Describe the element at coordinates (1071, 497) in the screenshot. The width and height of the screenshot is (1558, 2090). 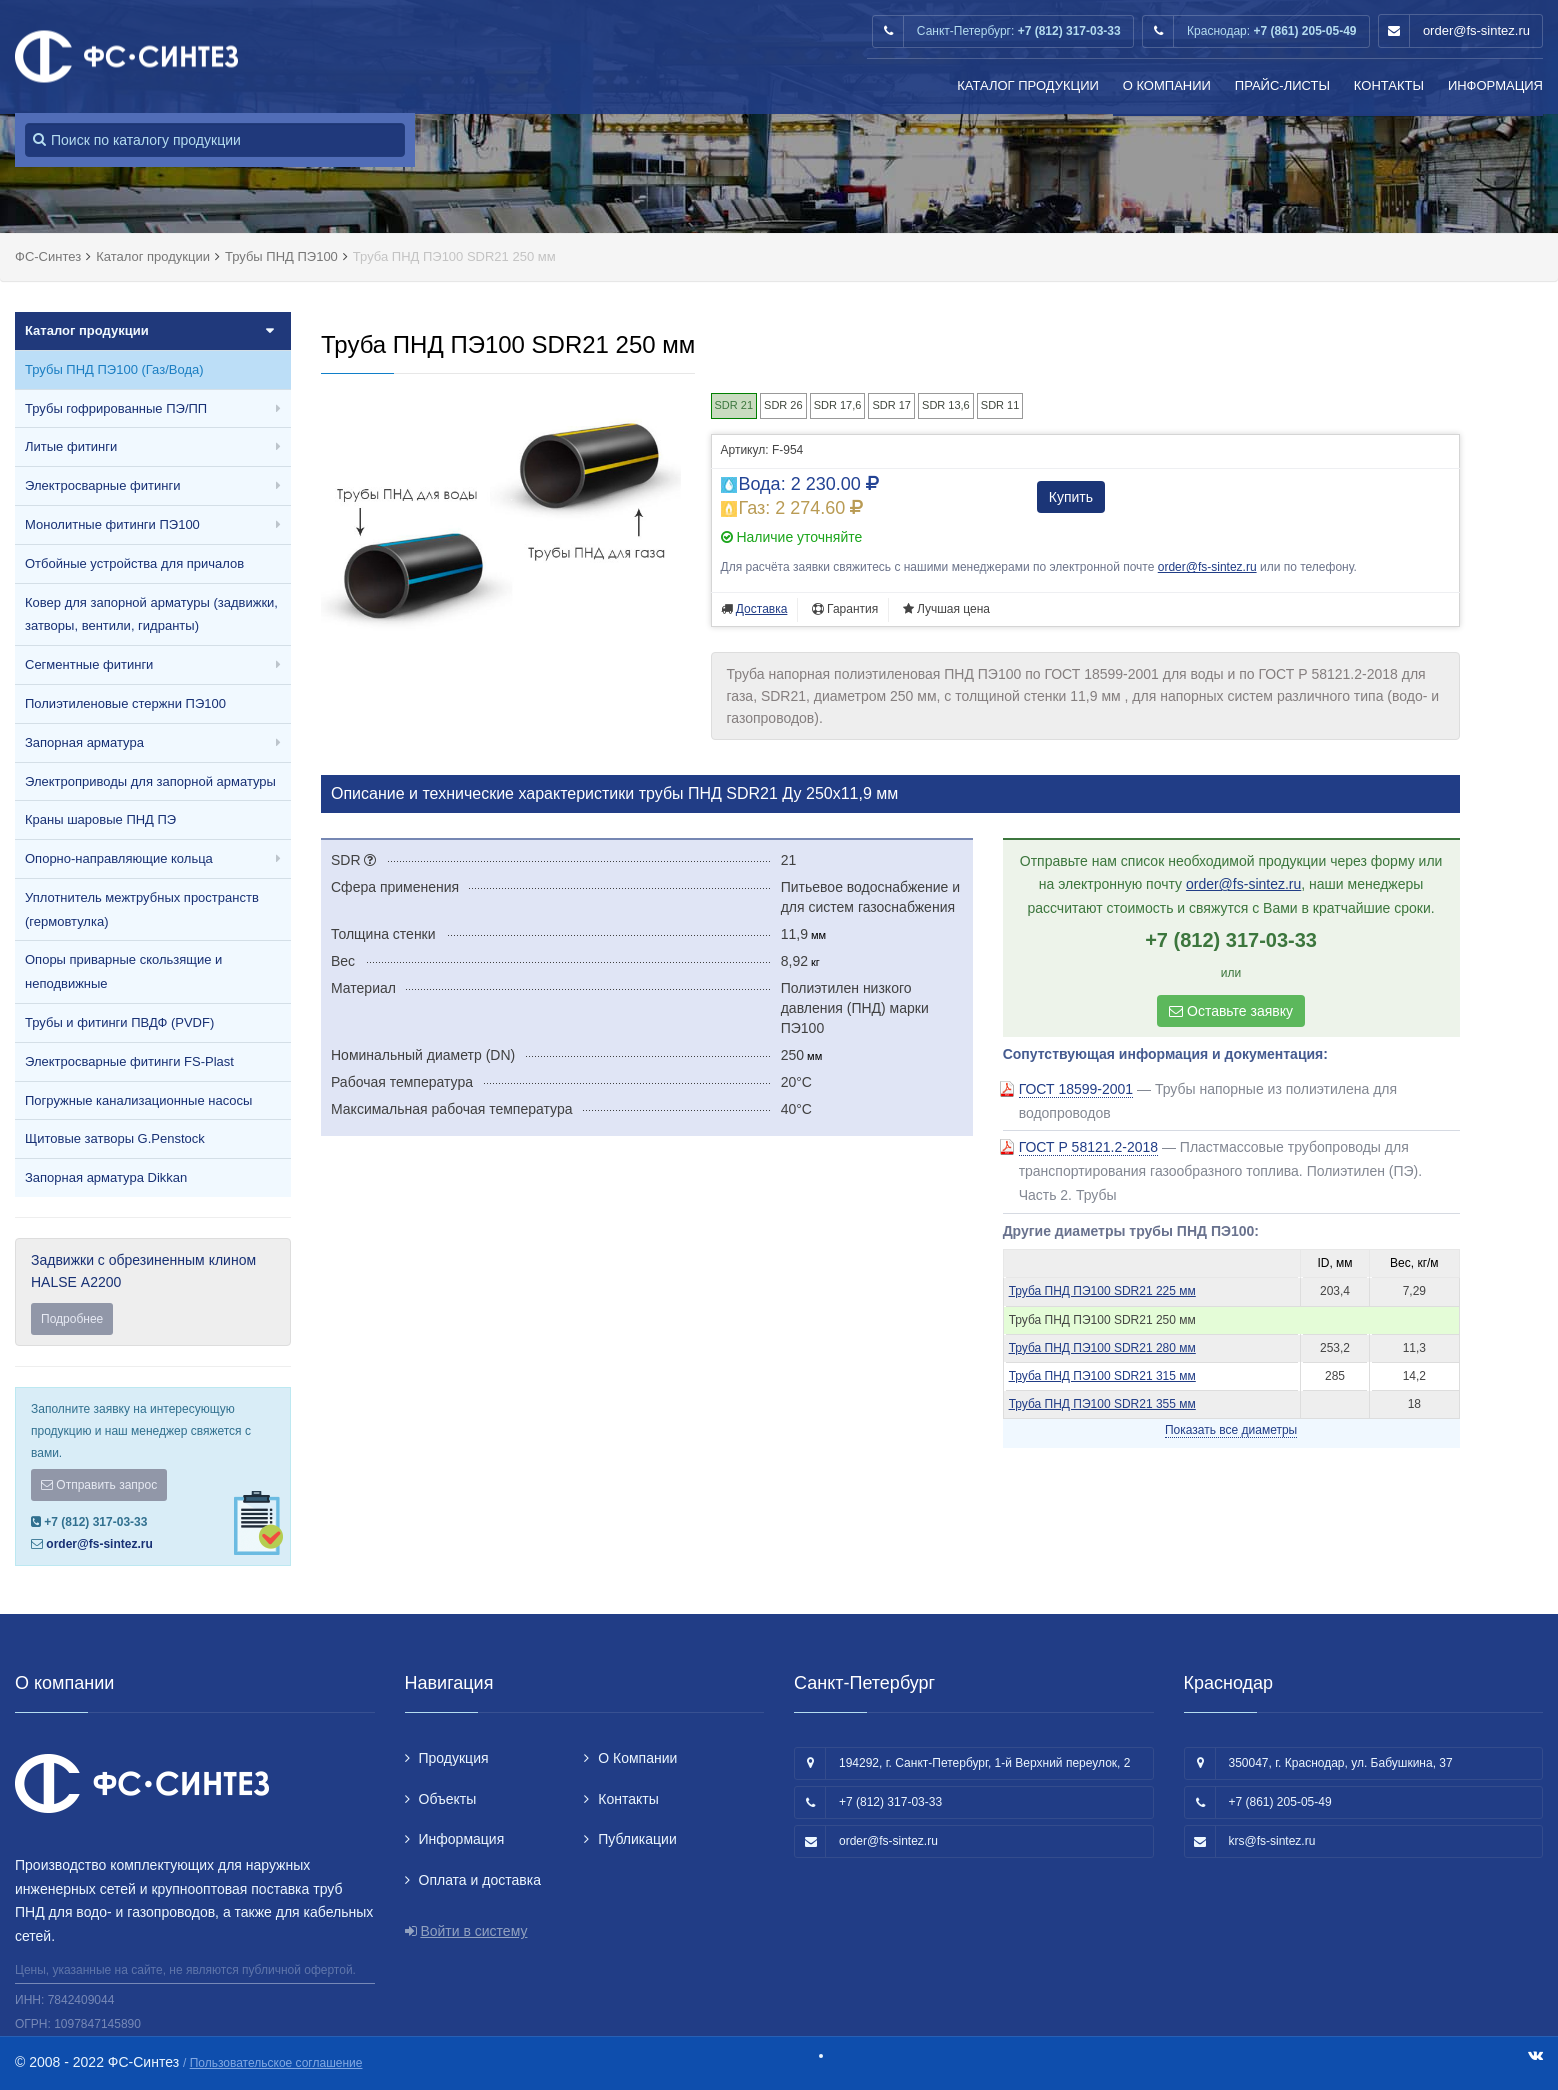
I see `Купить` at that location.